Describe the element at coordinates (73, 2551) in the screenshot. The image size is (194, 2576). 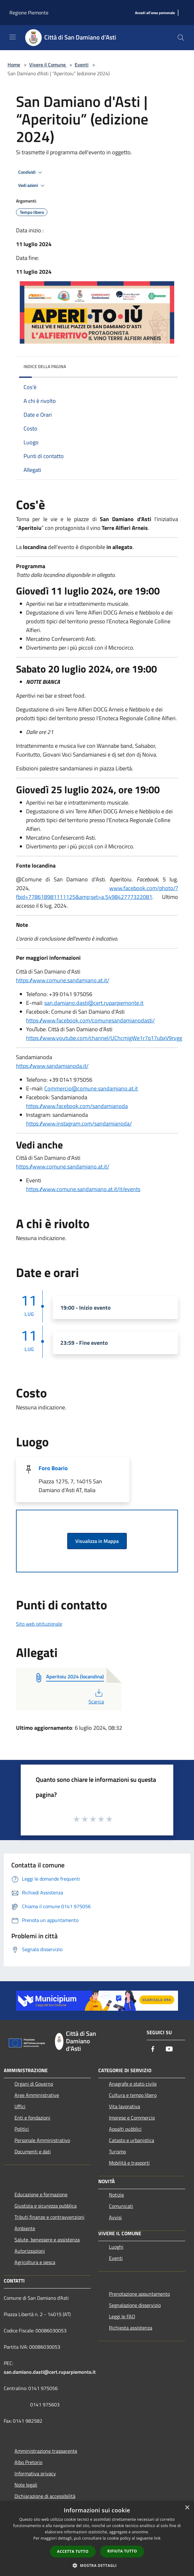
I see `Accetta tutto [button]` at that location.